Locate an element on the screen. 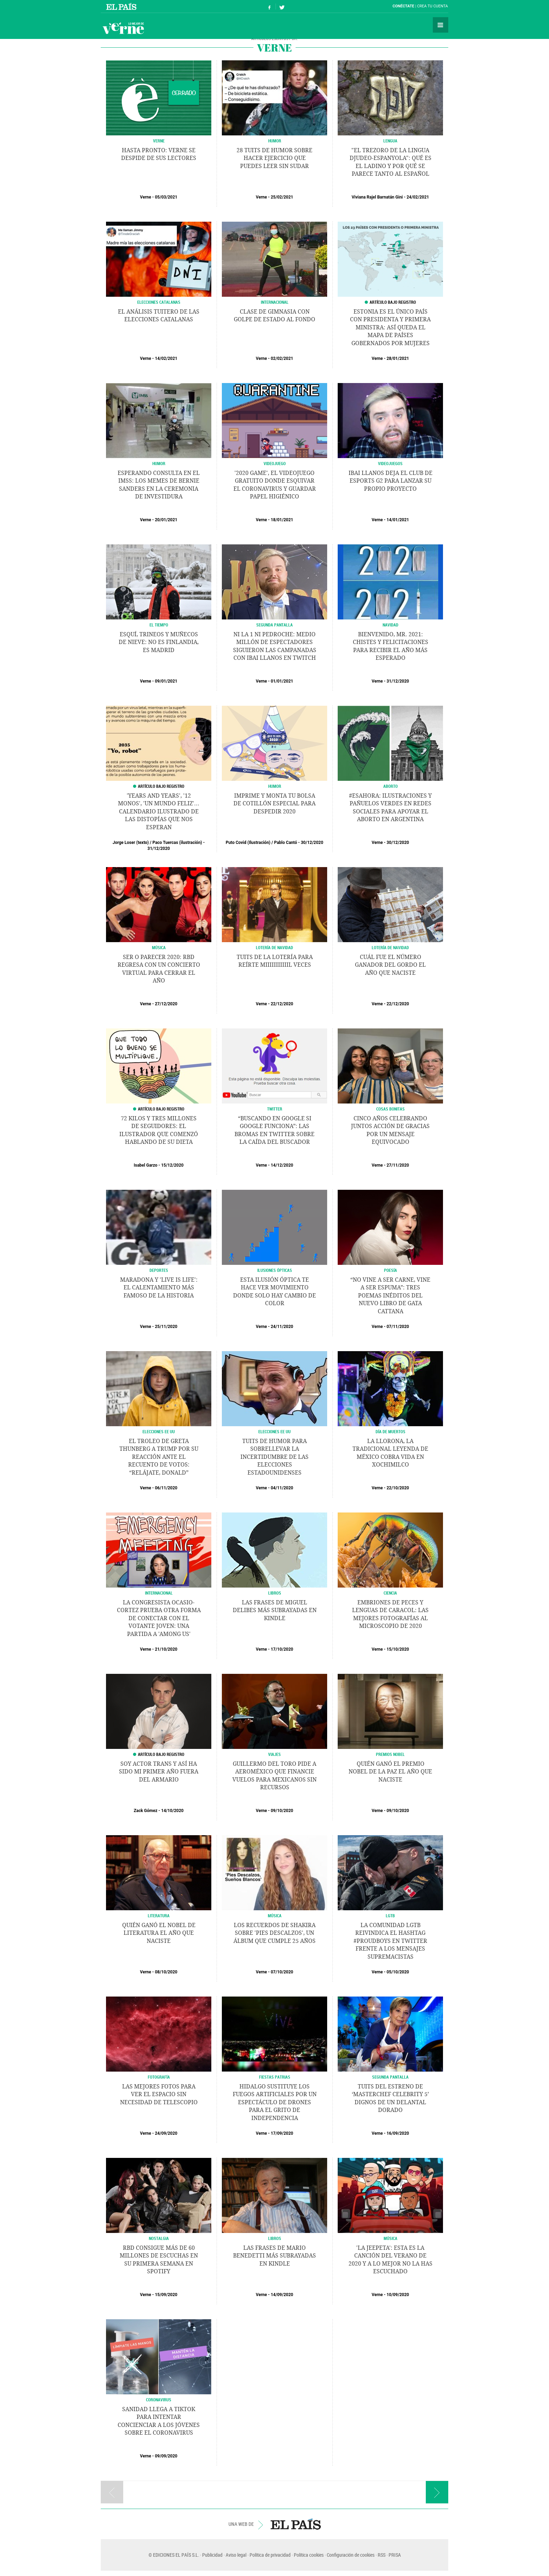 The image size is (549, 2576). Segunda pantalla is located at coordinates (390, 2077).